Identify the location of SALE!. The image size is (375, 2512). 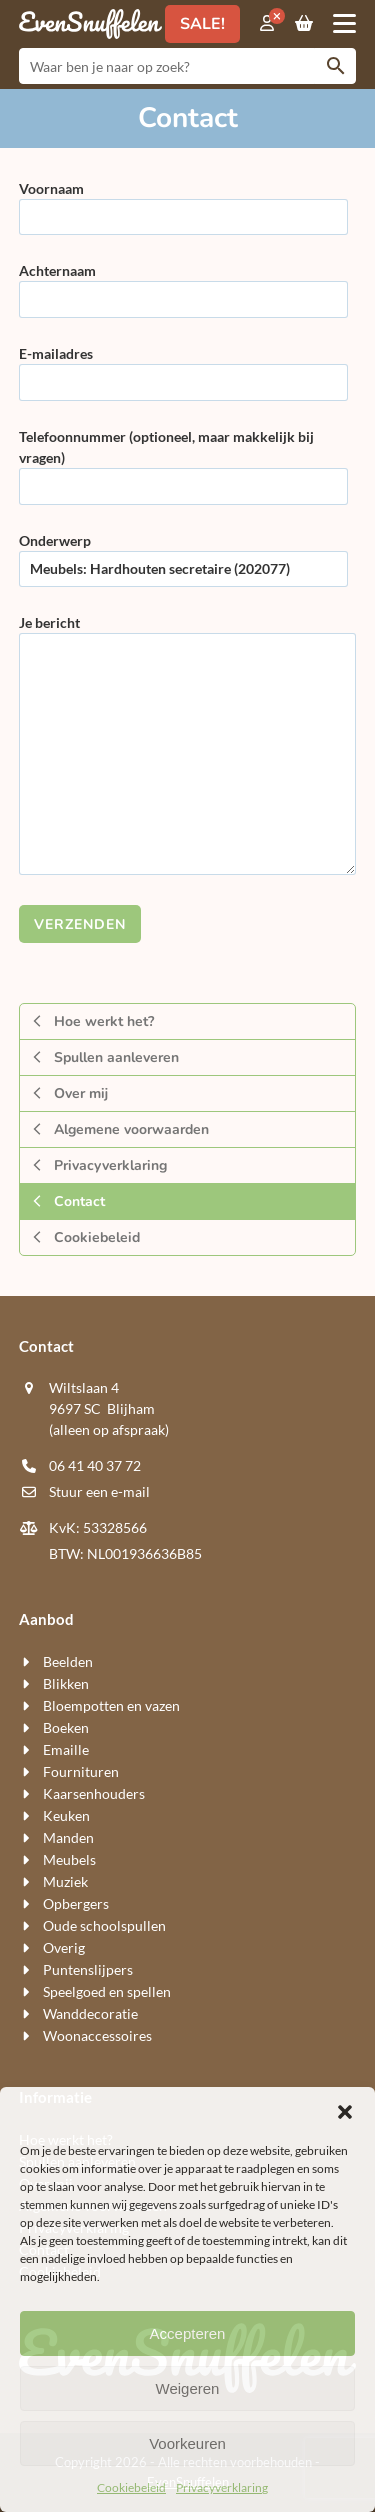
(202, 24).